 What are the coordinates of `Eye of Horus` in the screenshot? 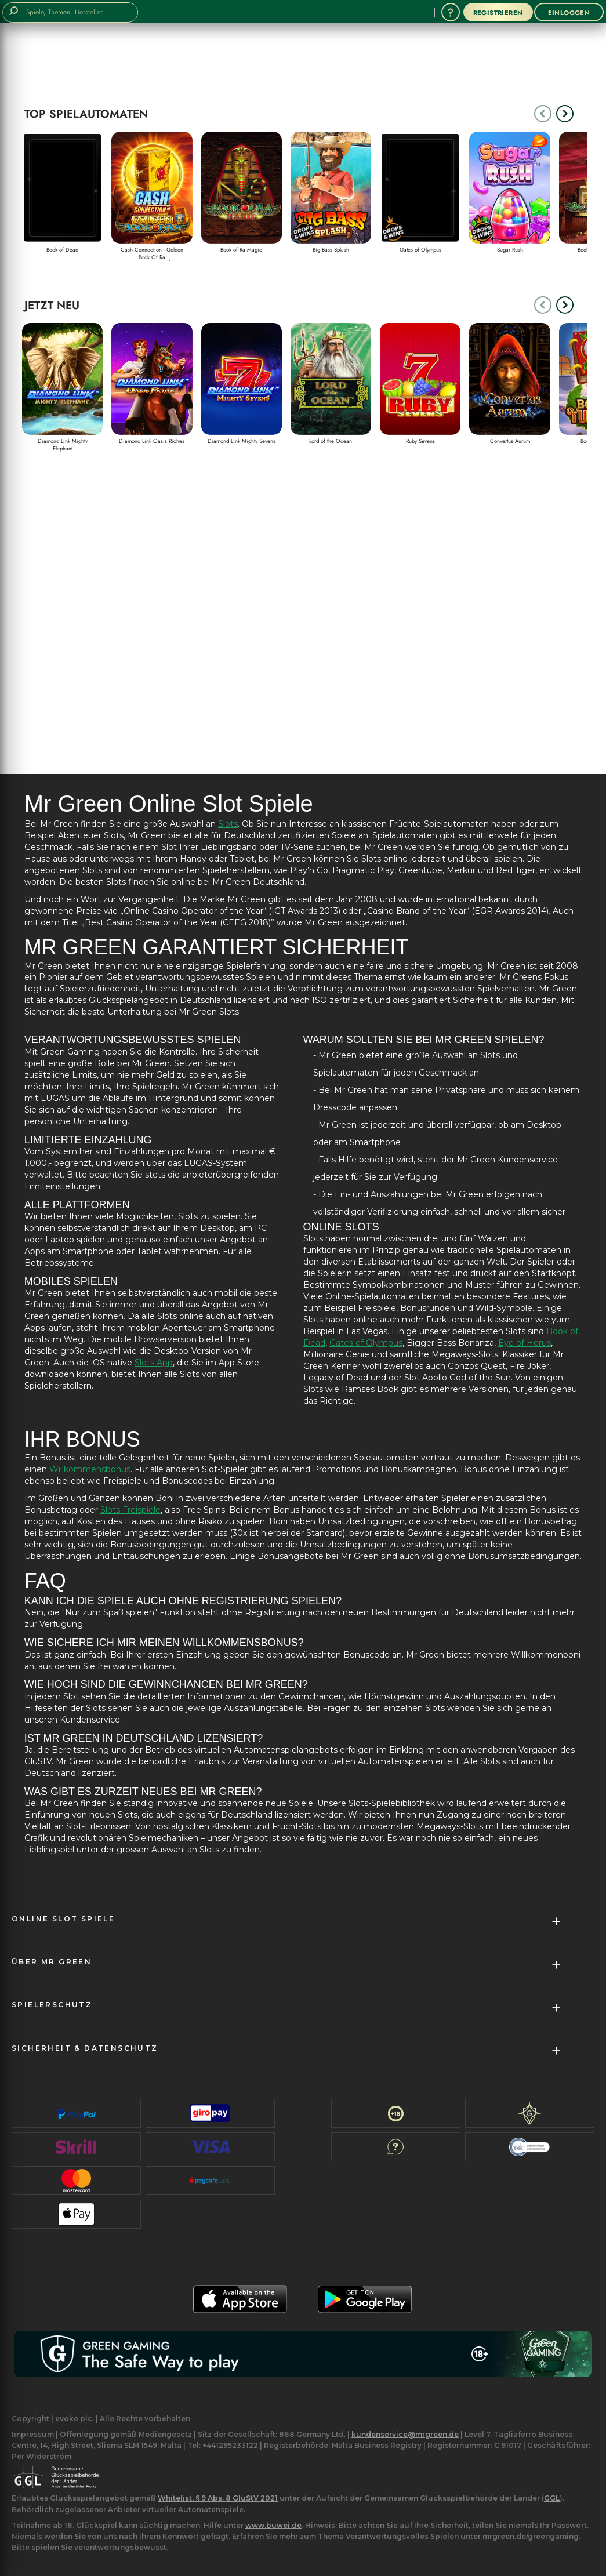 It's located at (524, 1343).